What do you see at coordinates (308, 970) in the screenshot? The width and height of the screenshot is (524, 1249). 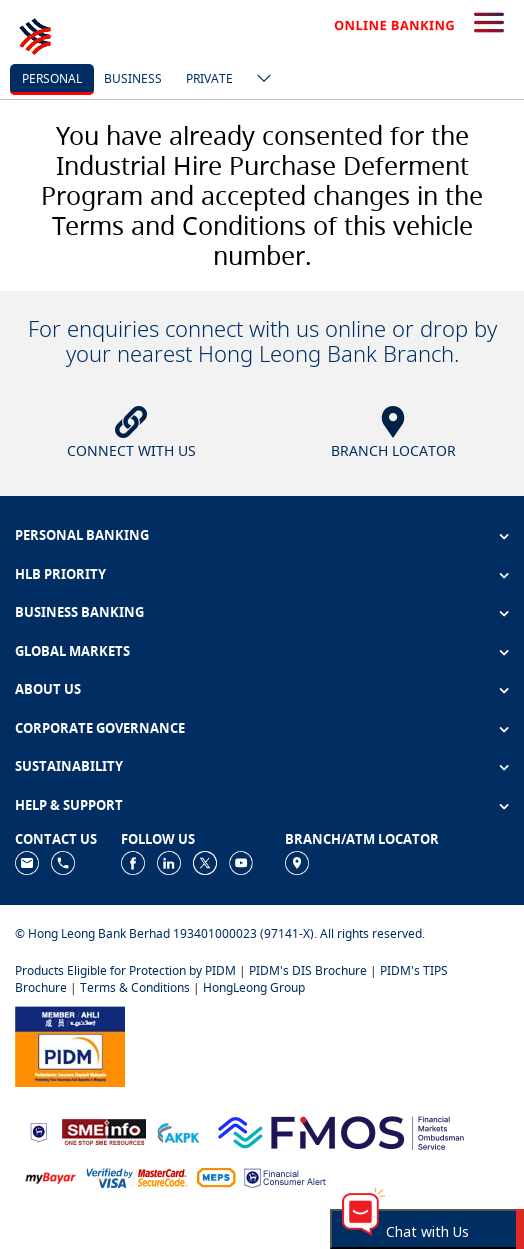 I see `PIDM's DIS Brochure` at bounding box center [308, 970].